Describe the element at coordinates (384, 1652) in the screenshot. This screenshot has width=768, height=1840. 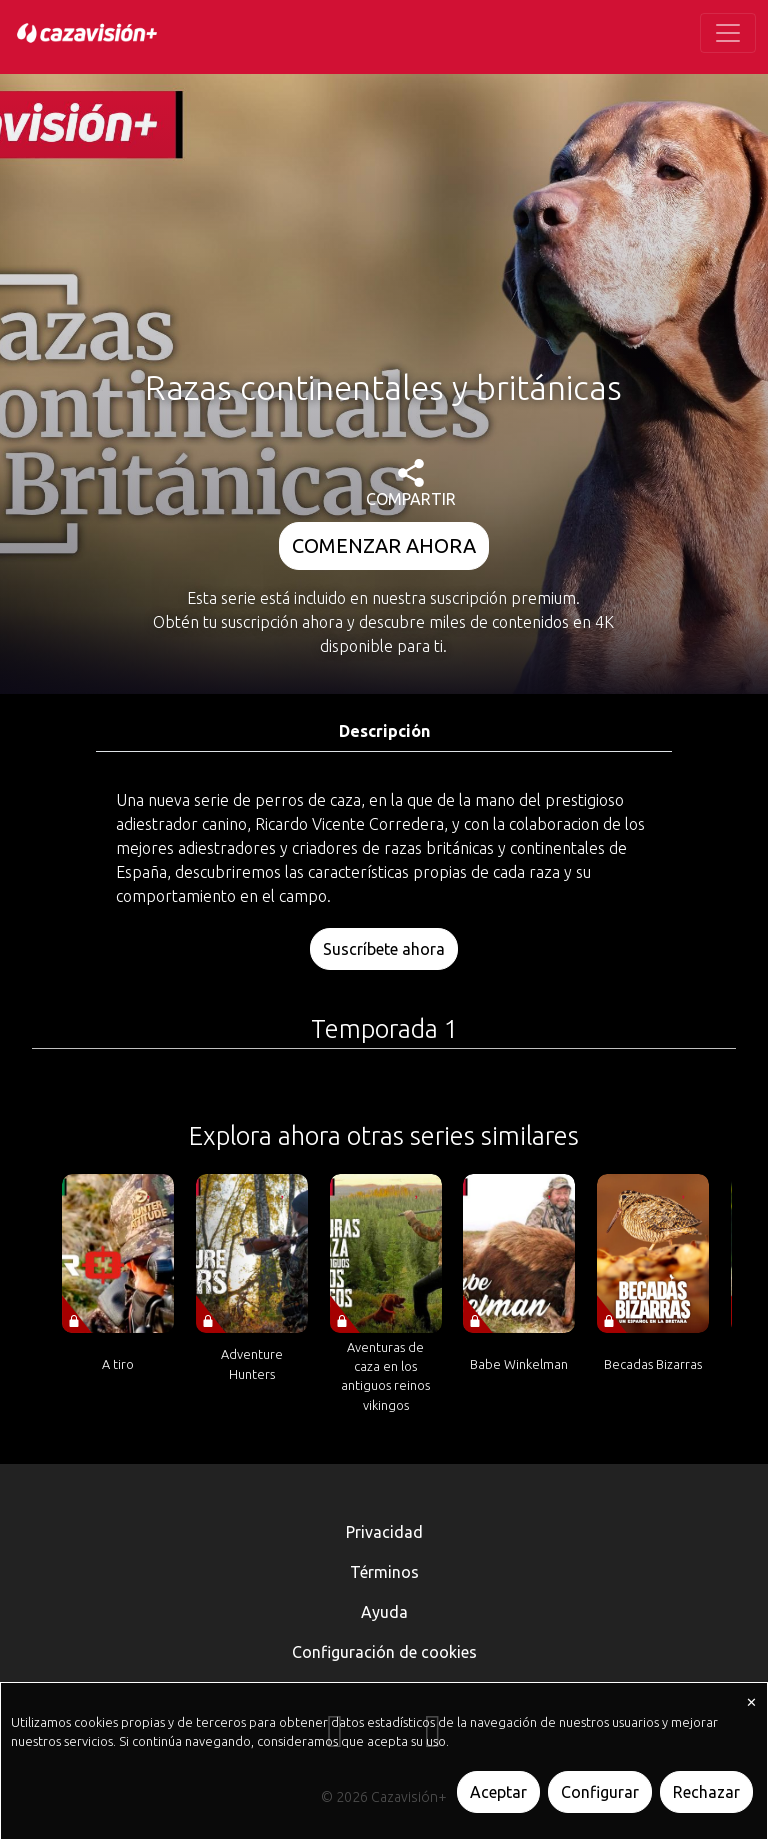
I see `Configuración de cookies` at that location.